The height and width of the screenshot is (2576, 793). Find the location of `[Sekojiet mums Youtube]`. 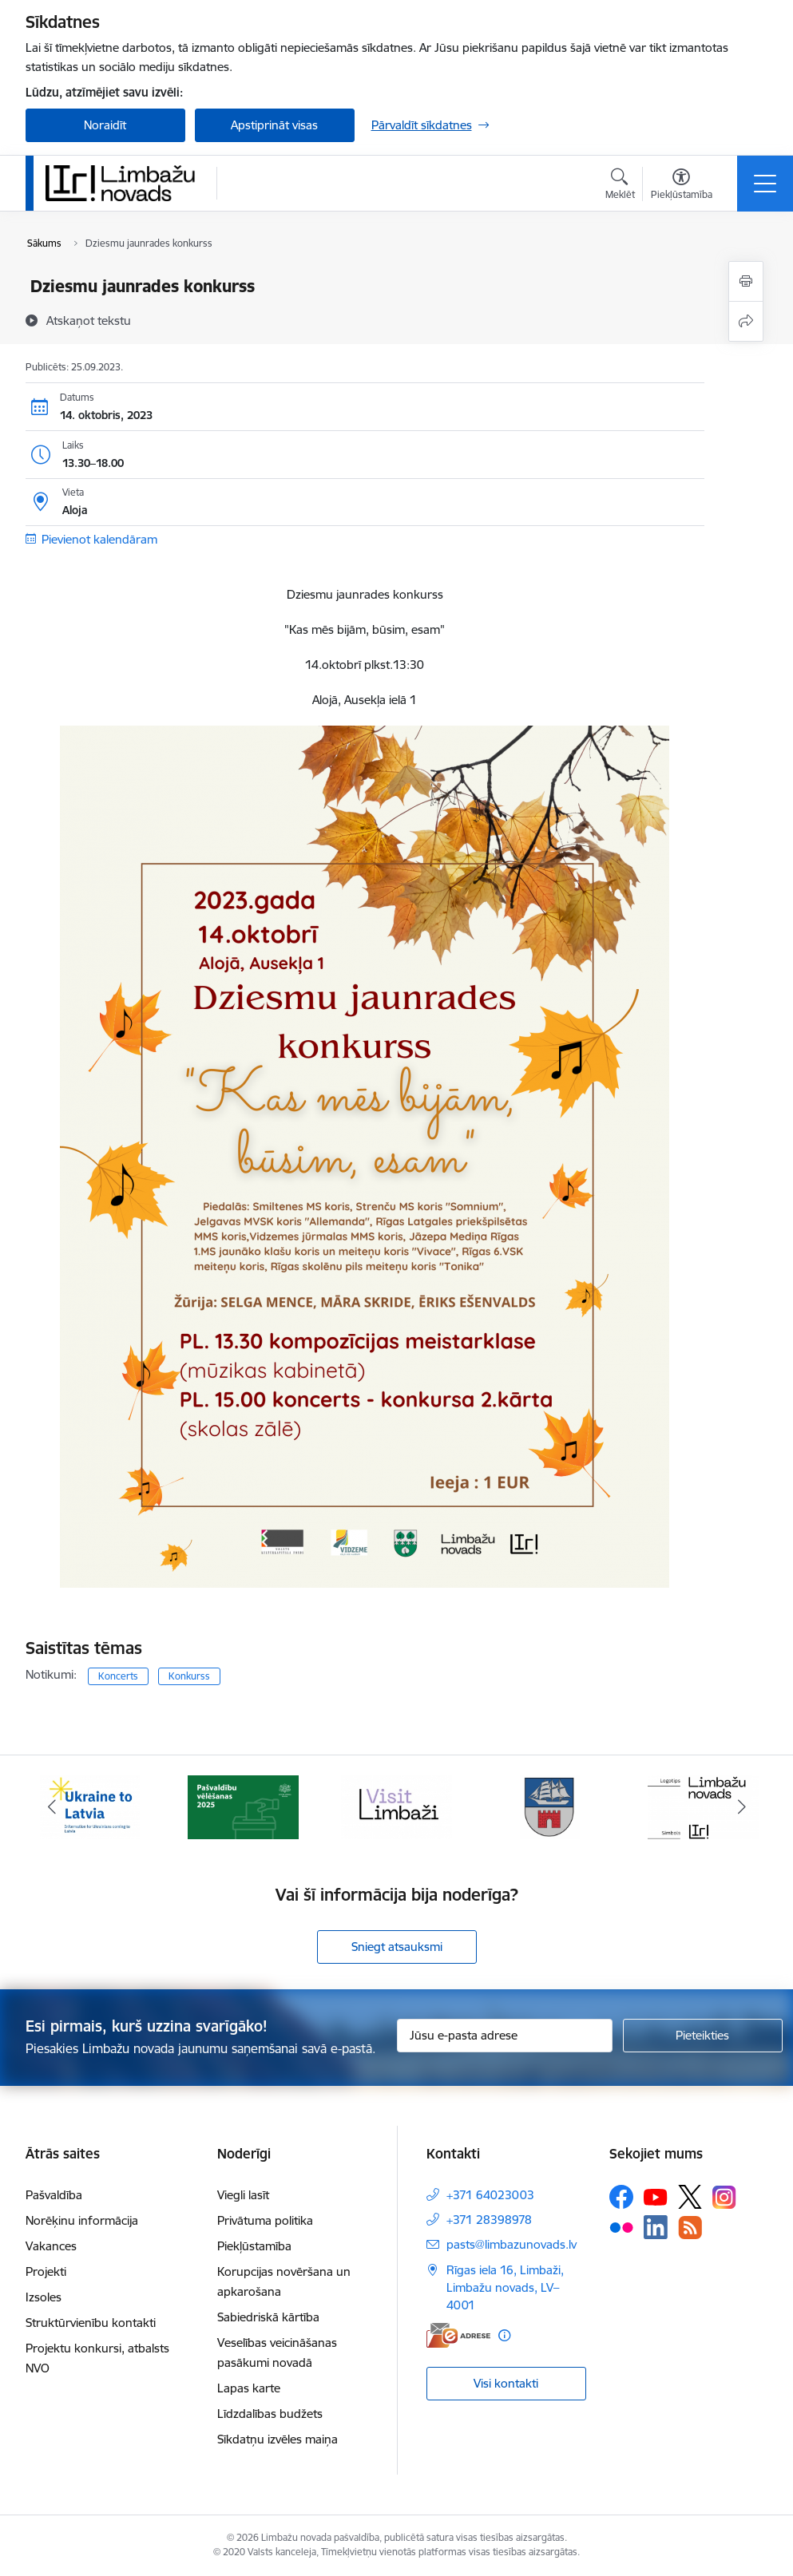

[Sekojiet mums Youtube] is located at coordinates (656, 2196).